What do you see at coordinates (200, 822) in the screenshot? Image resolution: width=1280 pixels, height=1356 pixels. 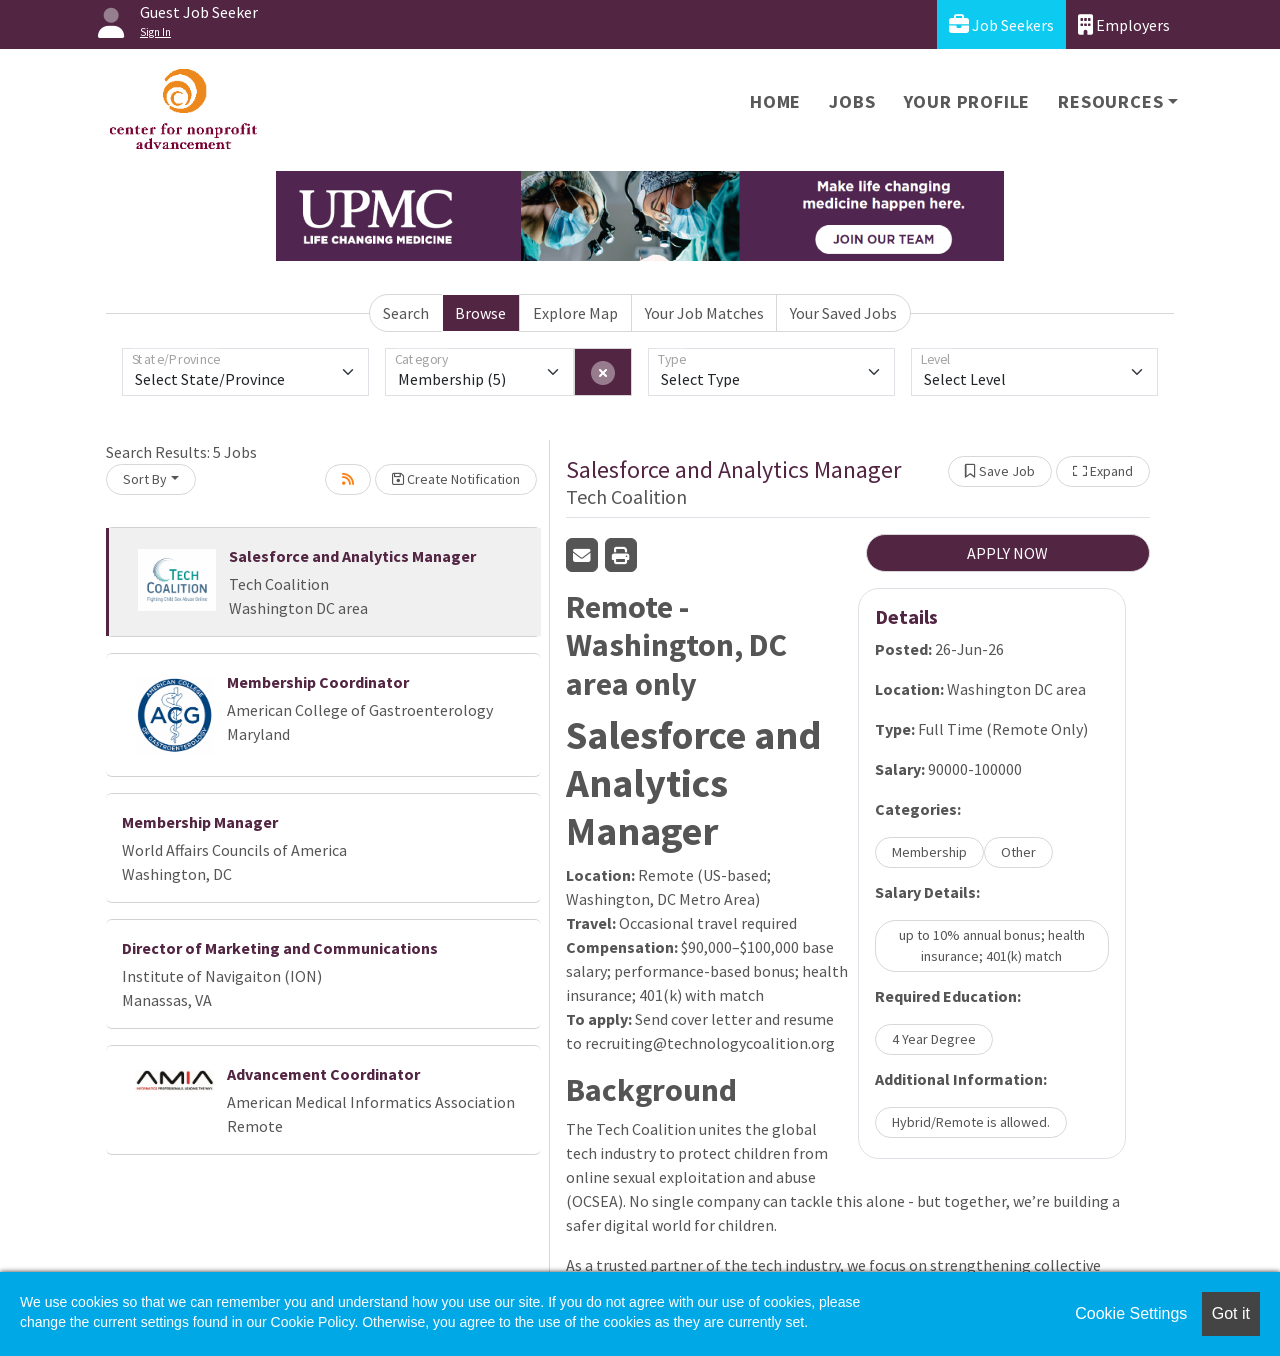 I see `Membership Manager` at bounding box center [200, 822].